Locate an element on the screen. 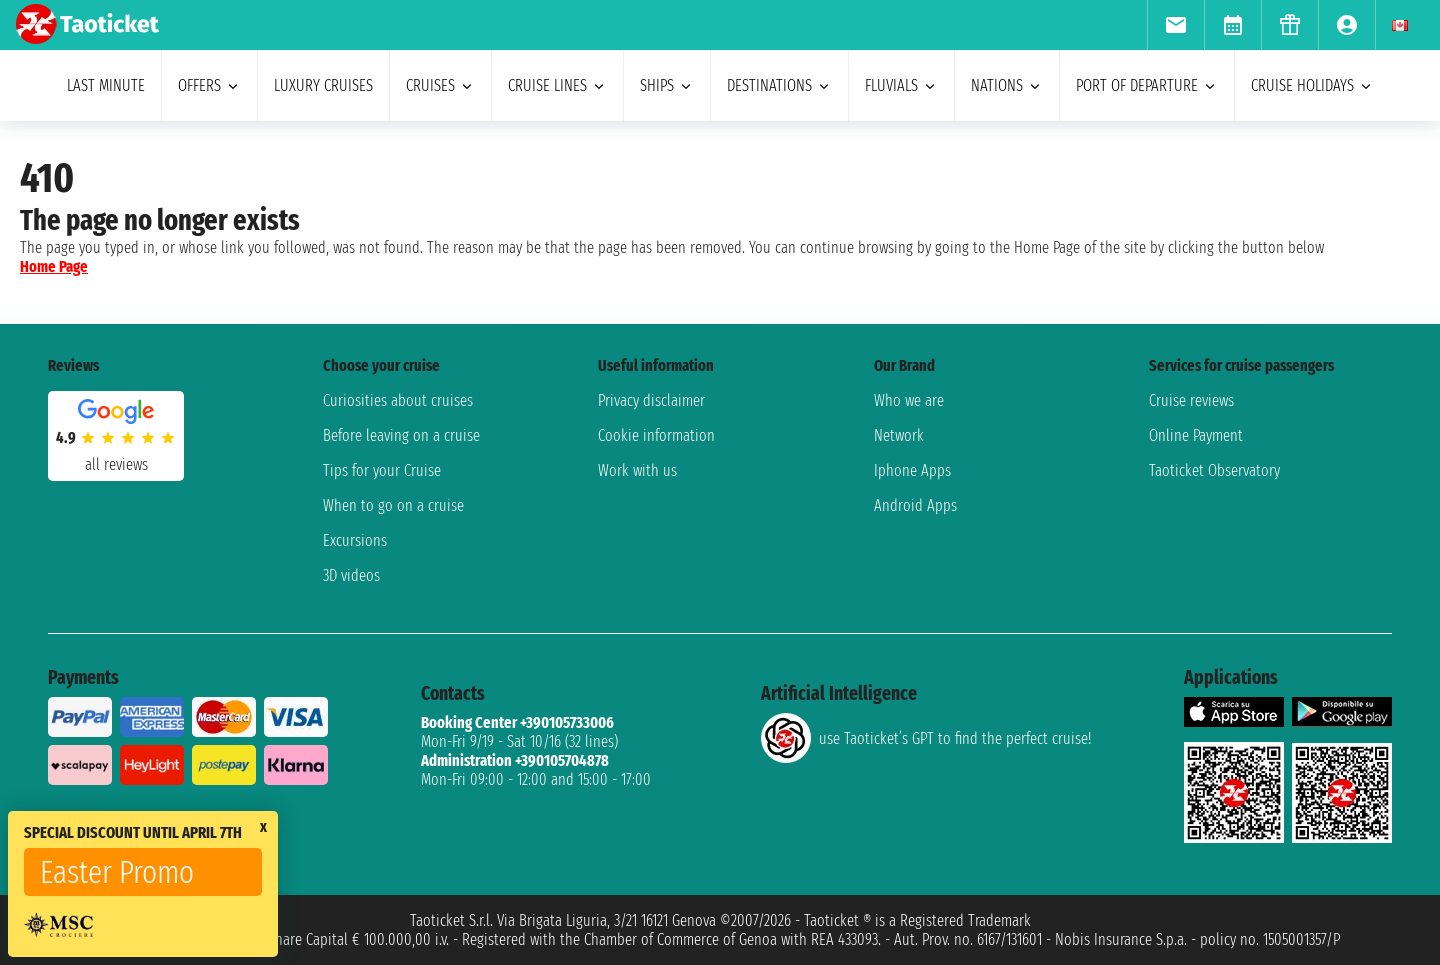 The image size is (1440, 965). Excursions is located at coordinates (355, 540).